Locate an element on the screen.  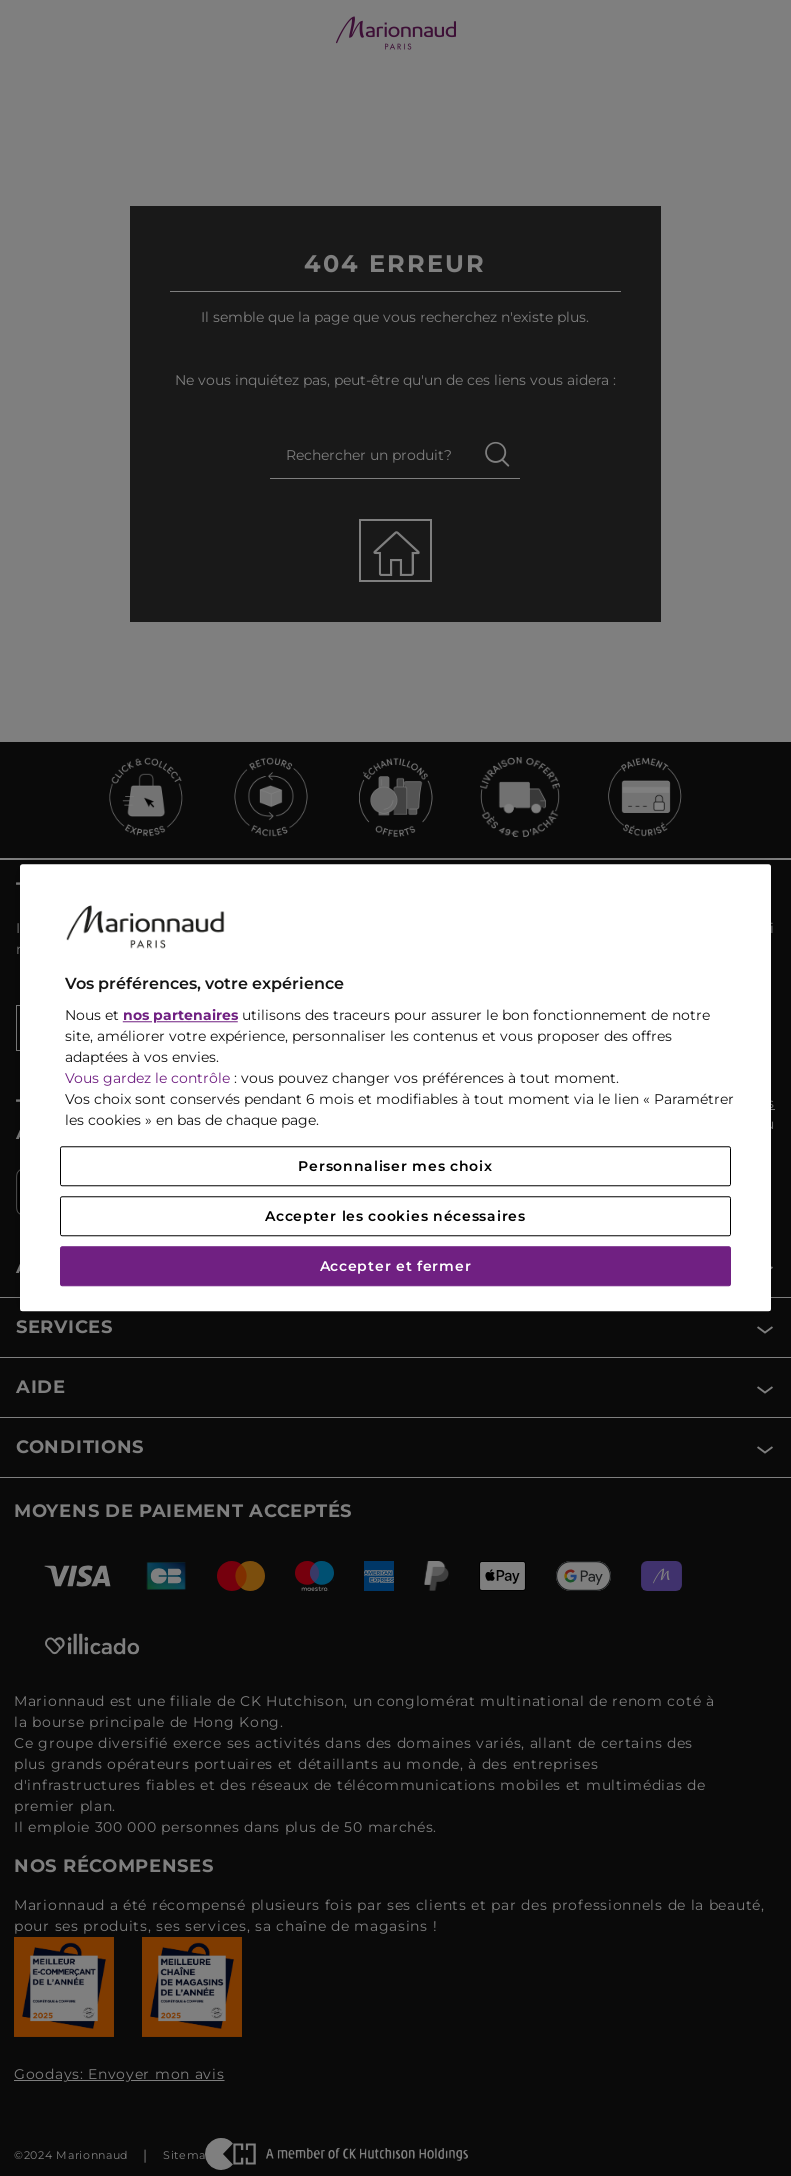
nos partenaires is located at coordinates (180, 1016).